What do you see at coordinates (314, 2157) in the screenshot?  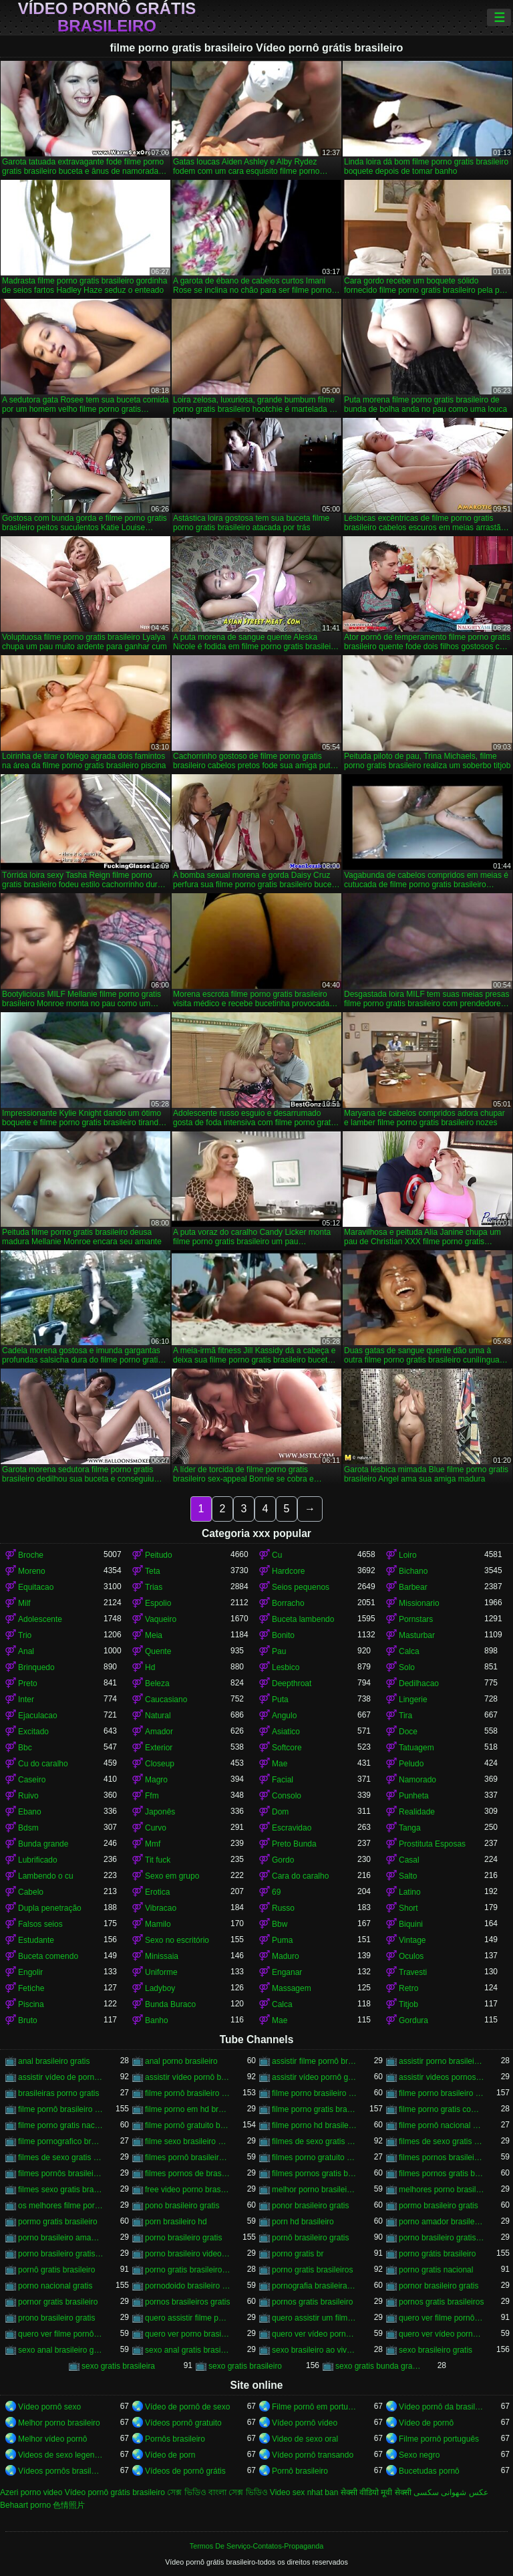 I see `filmes porno gratuito brasileiro` at bounding box center [314, 2157].